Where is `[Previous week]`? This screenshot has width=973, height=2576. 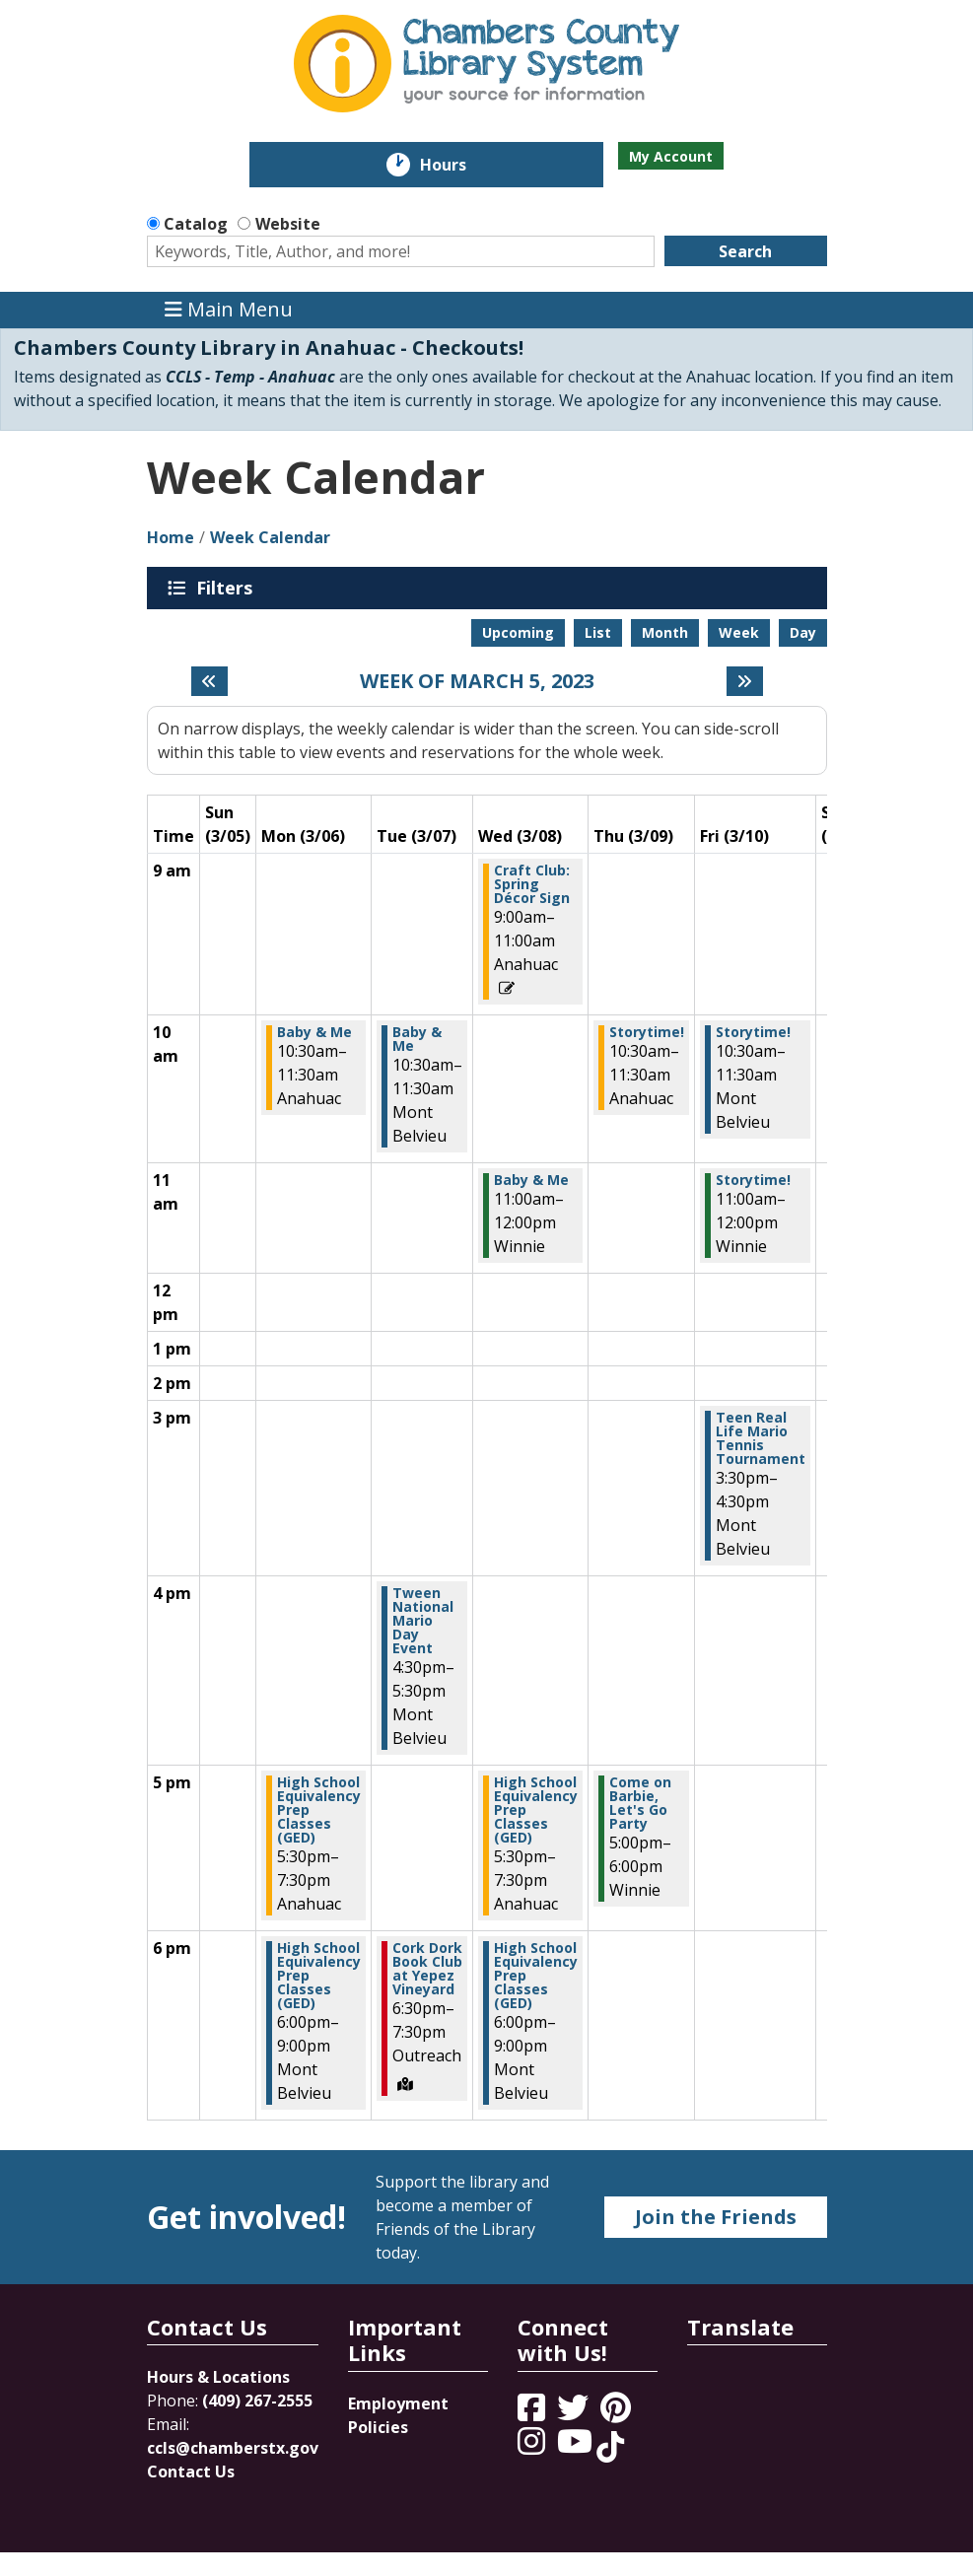
[Previous week] is located at coordinates (209, 681).